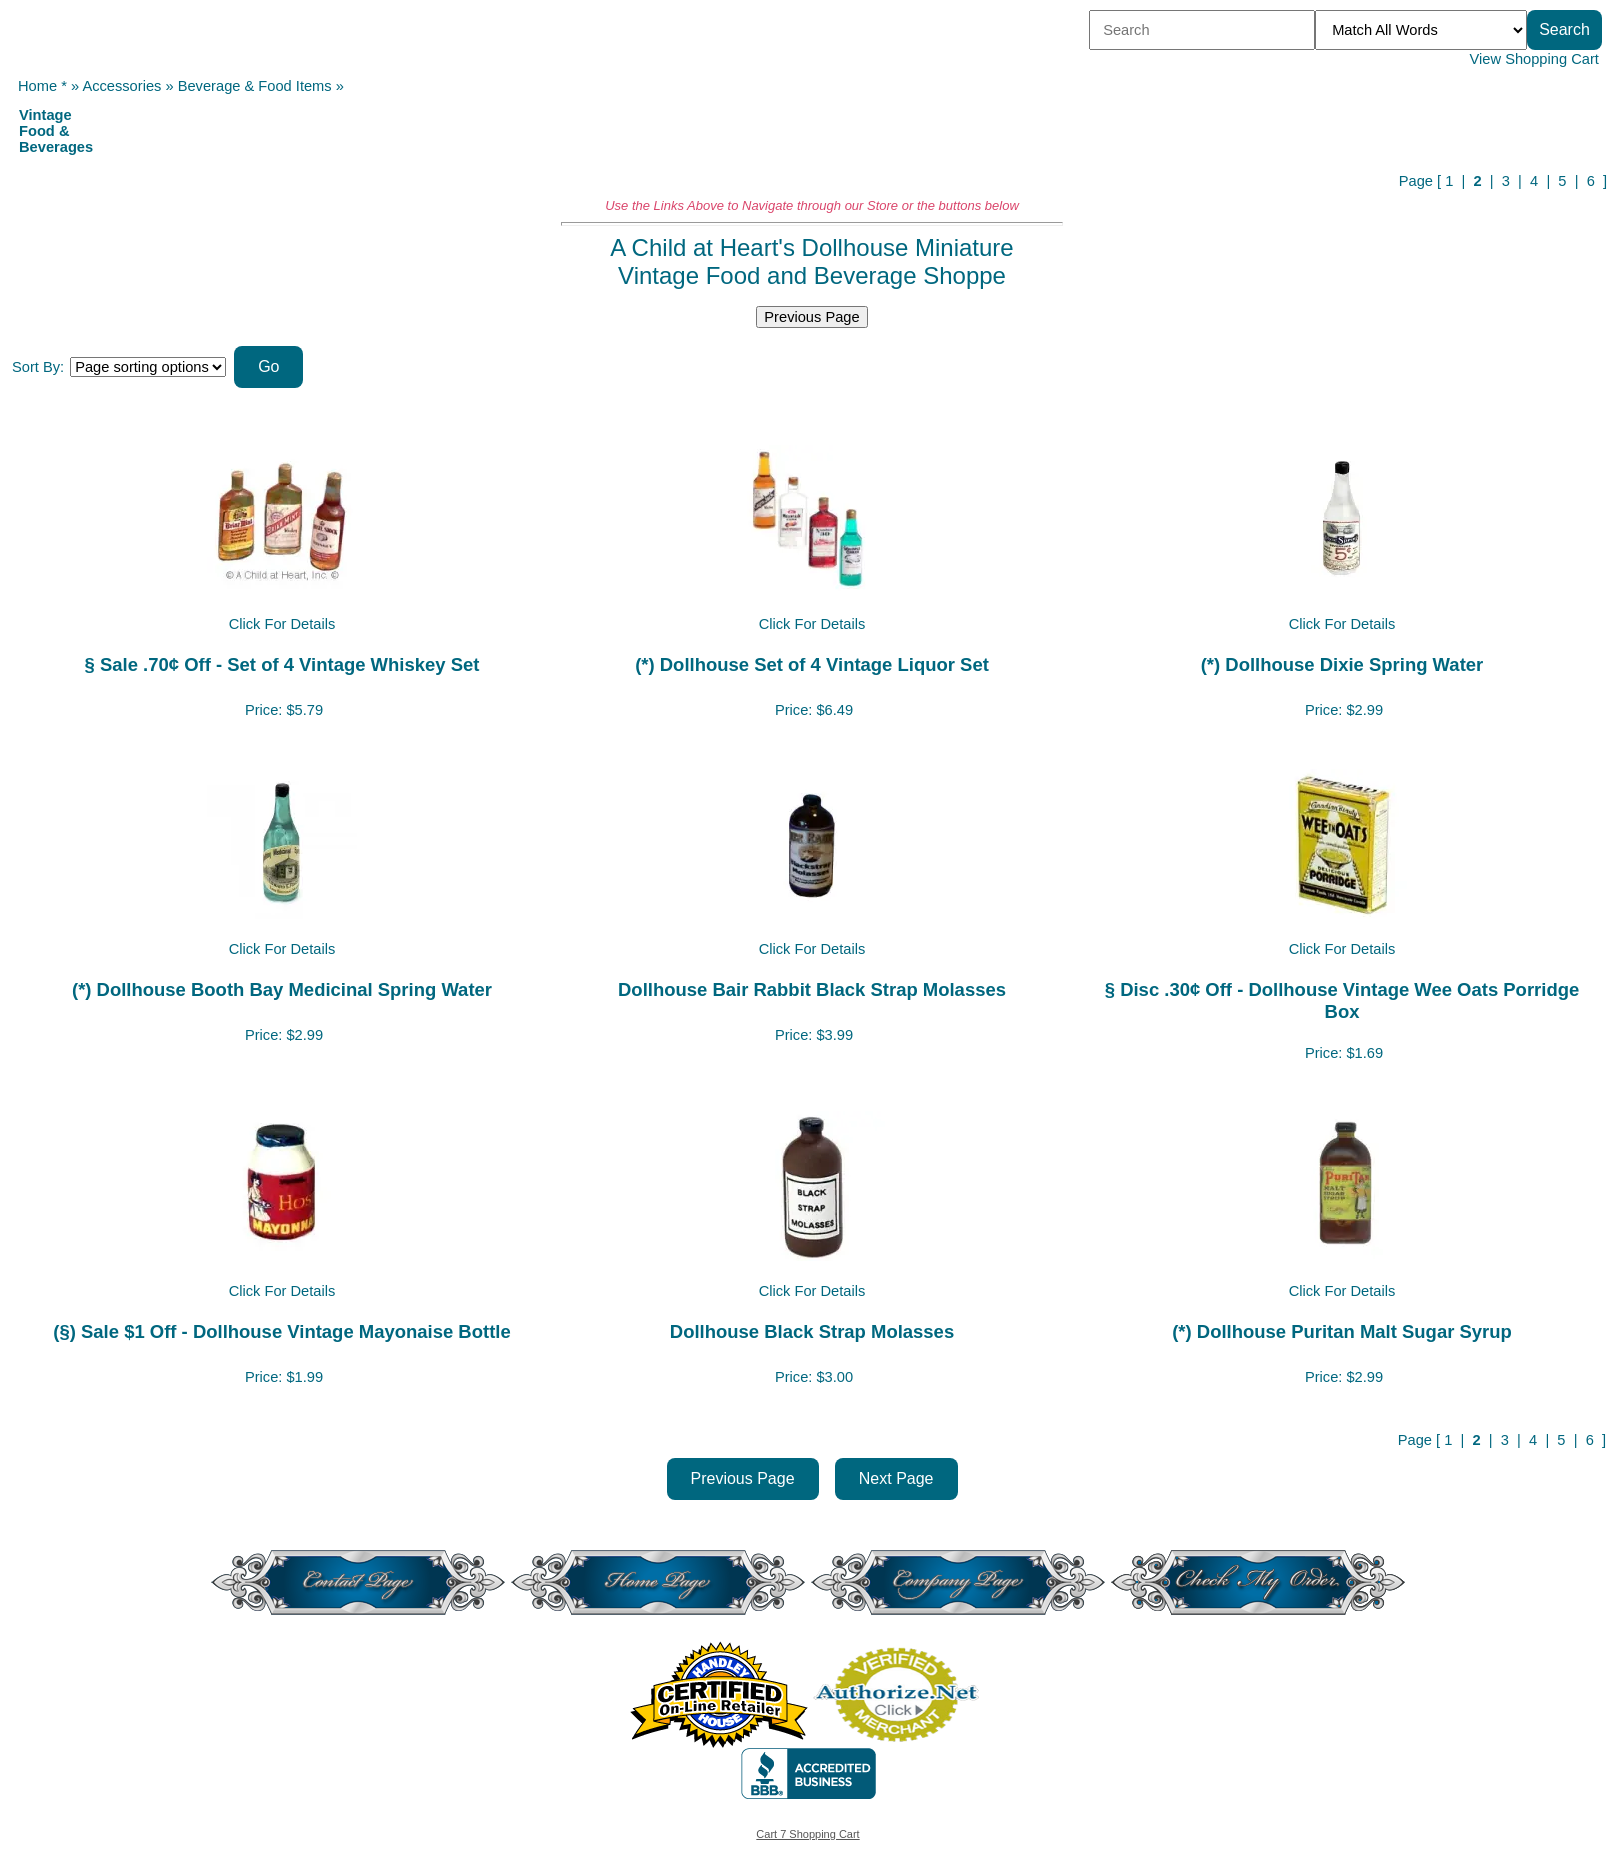  I want to click on View Shopping Cart, so click(1534, 59).